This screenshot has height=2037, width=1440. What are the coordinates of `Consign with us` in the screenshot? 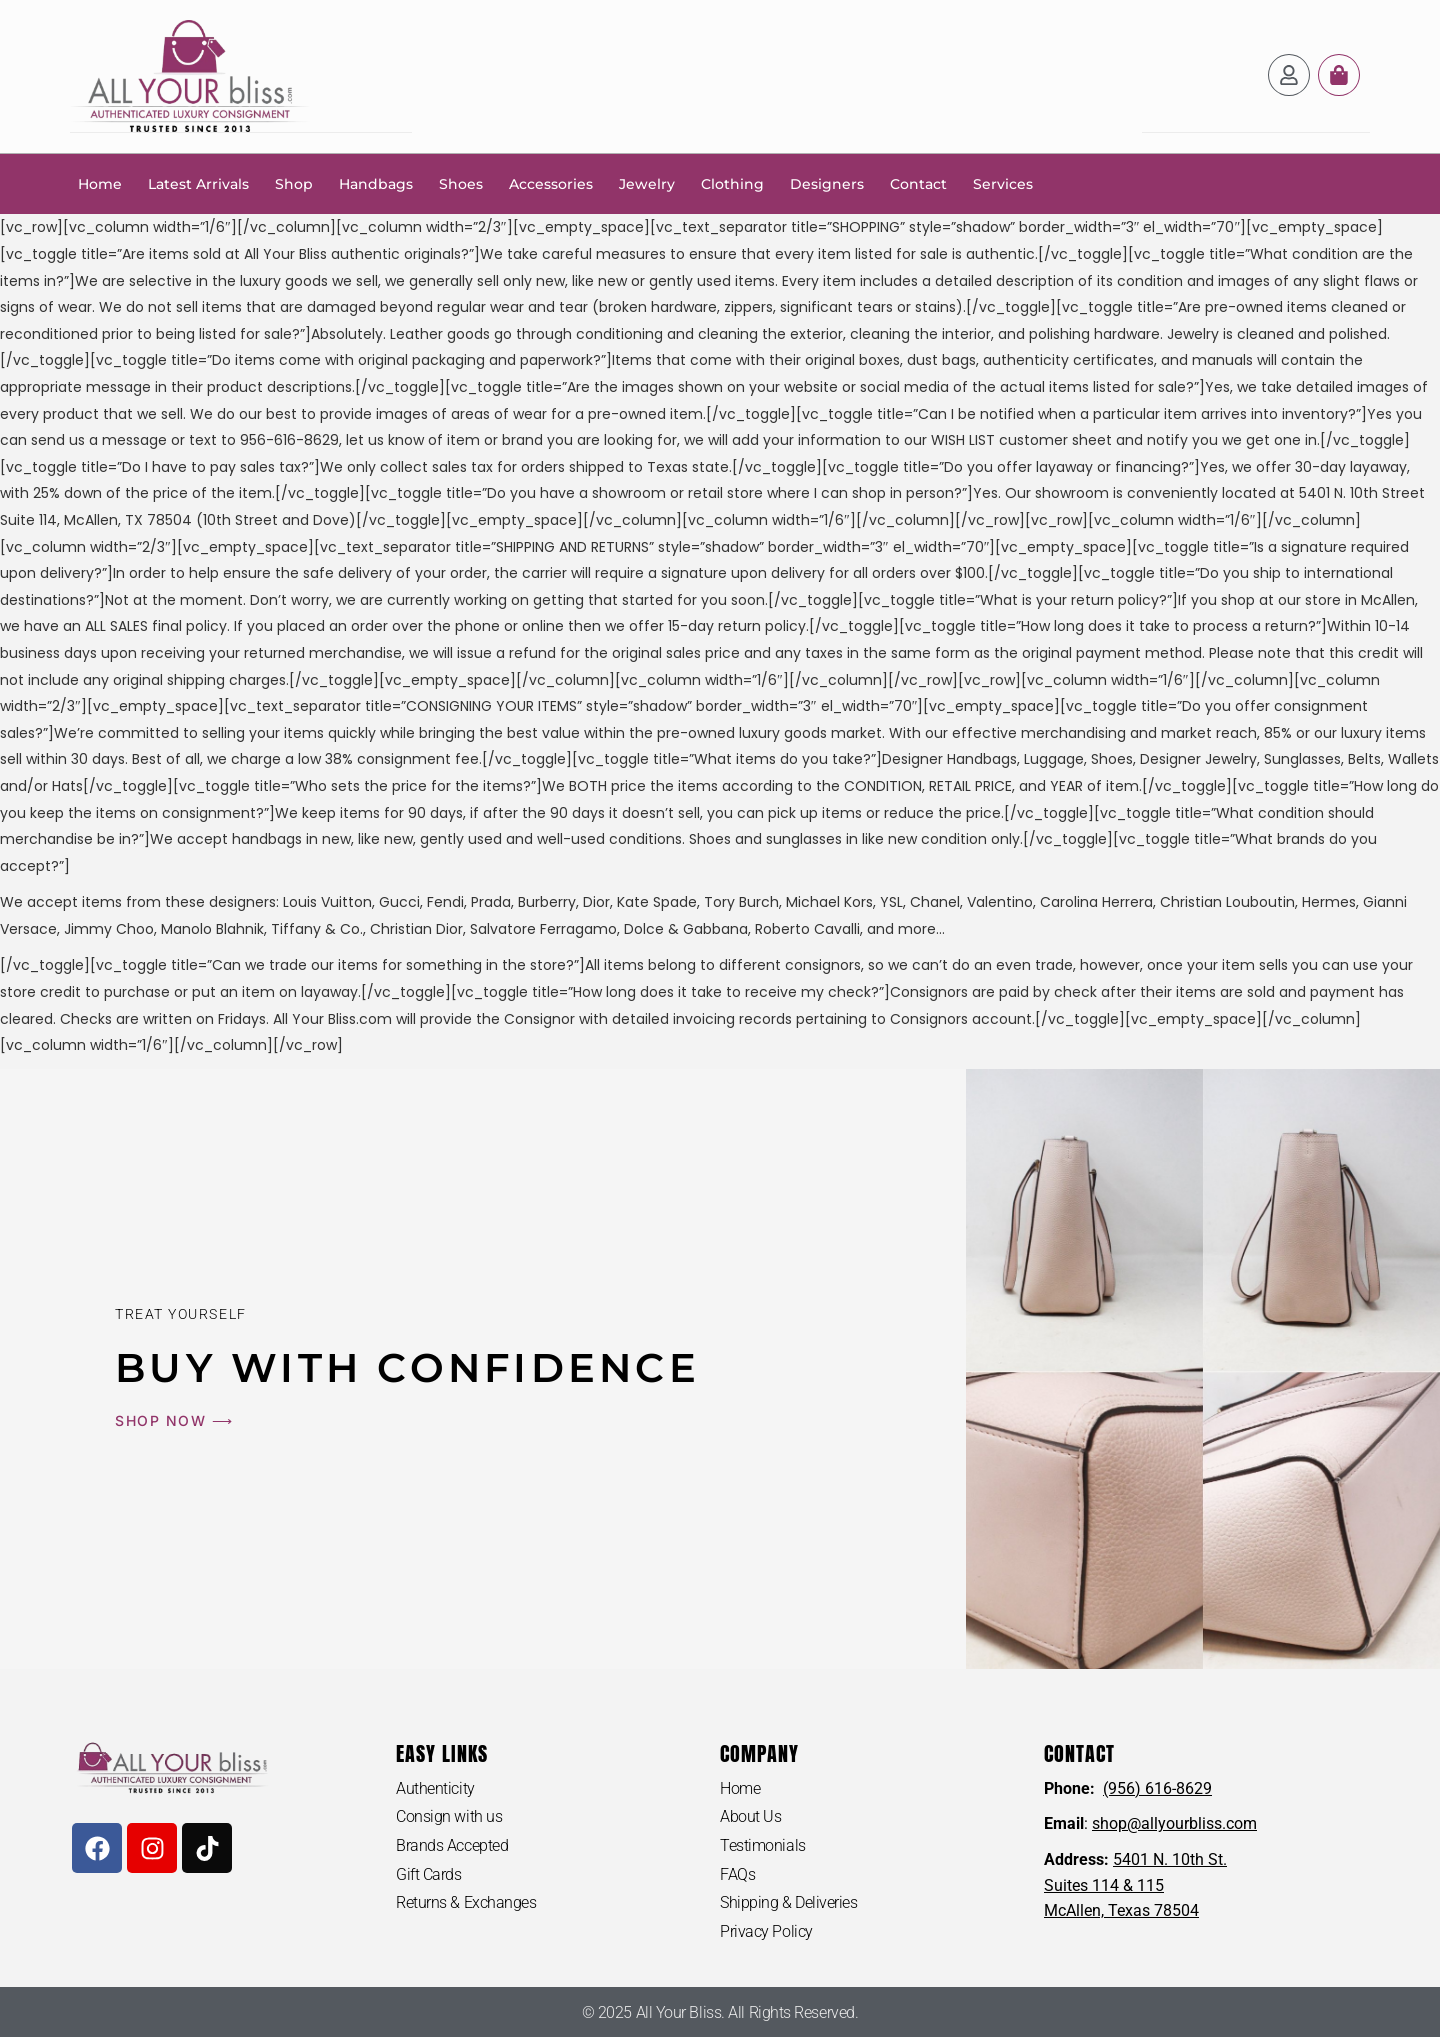 It's located at (449, 1815).